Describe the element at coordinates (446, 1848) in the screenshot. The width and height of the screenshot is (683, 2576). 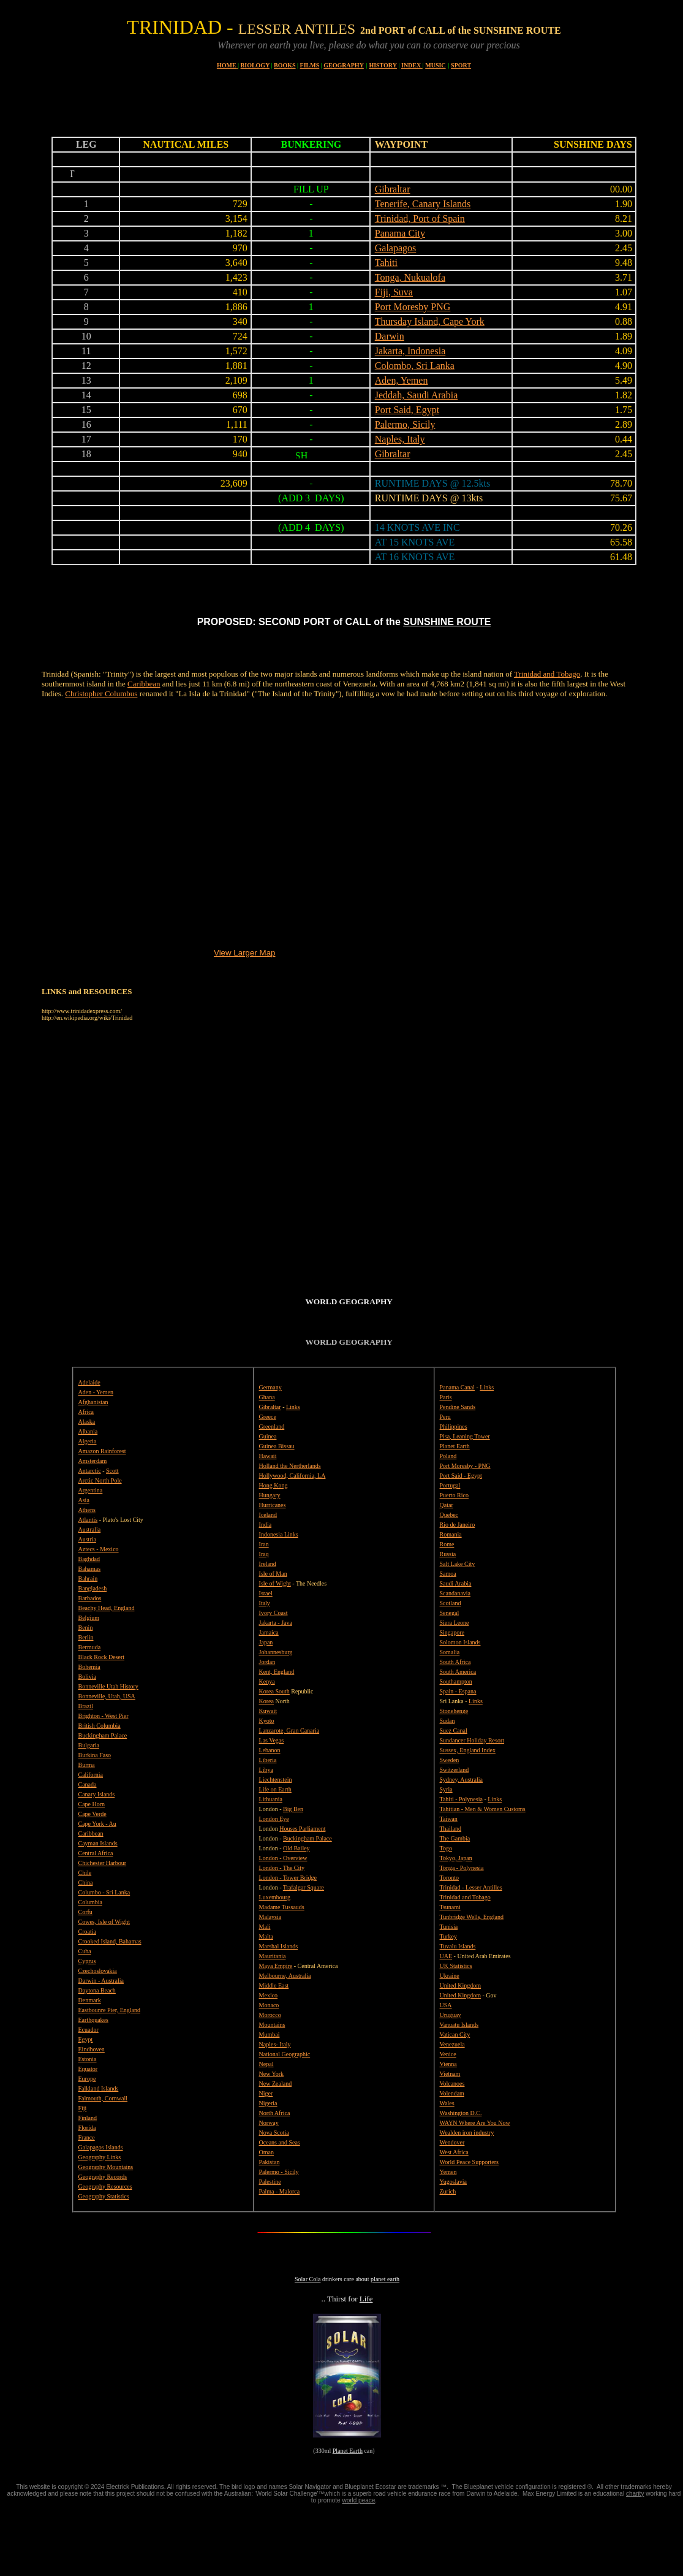
I see `Togo` at that location.